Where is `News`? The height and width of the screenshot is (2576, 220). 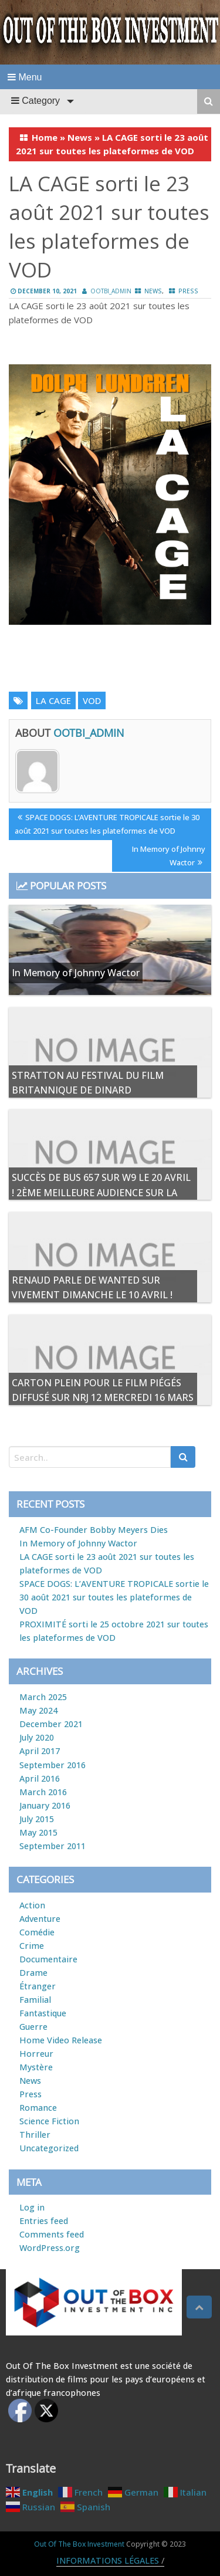 News is located at coordinates (79, 137).